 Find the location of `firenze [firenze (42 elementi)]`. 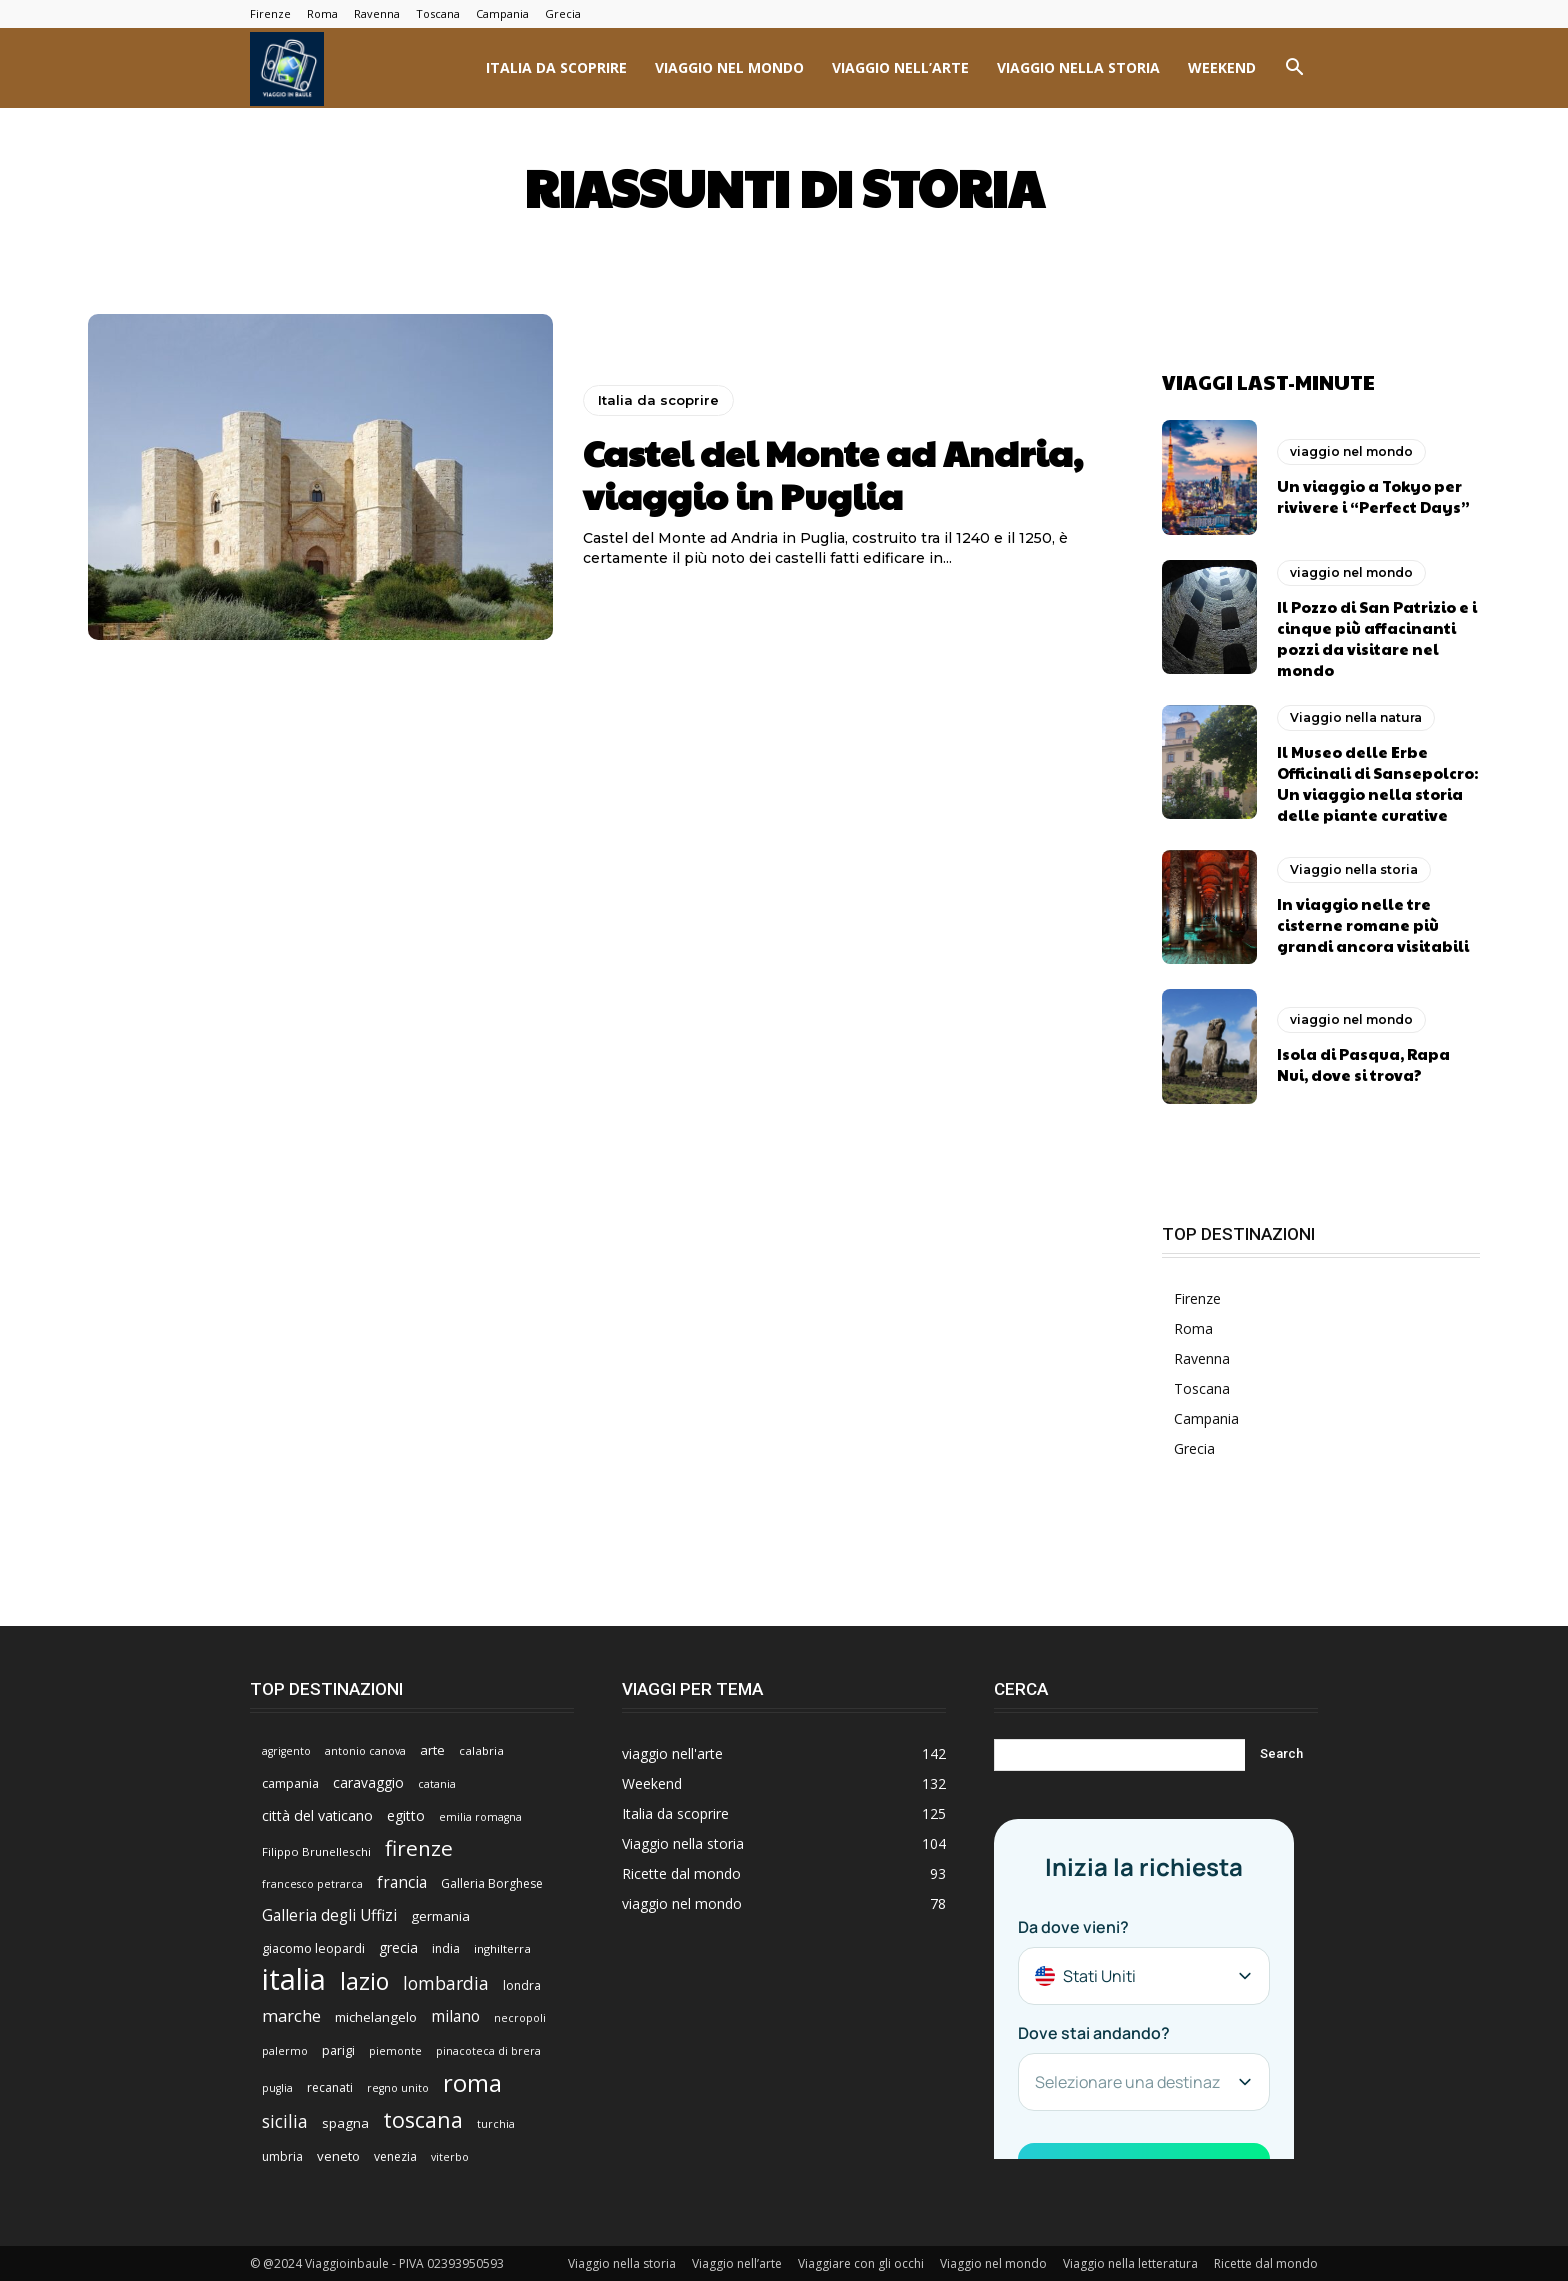

firenze [firenze (42 elementi)] is located at coordinates (419, 1847).